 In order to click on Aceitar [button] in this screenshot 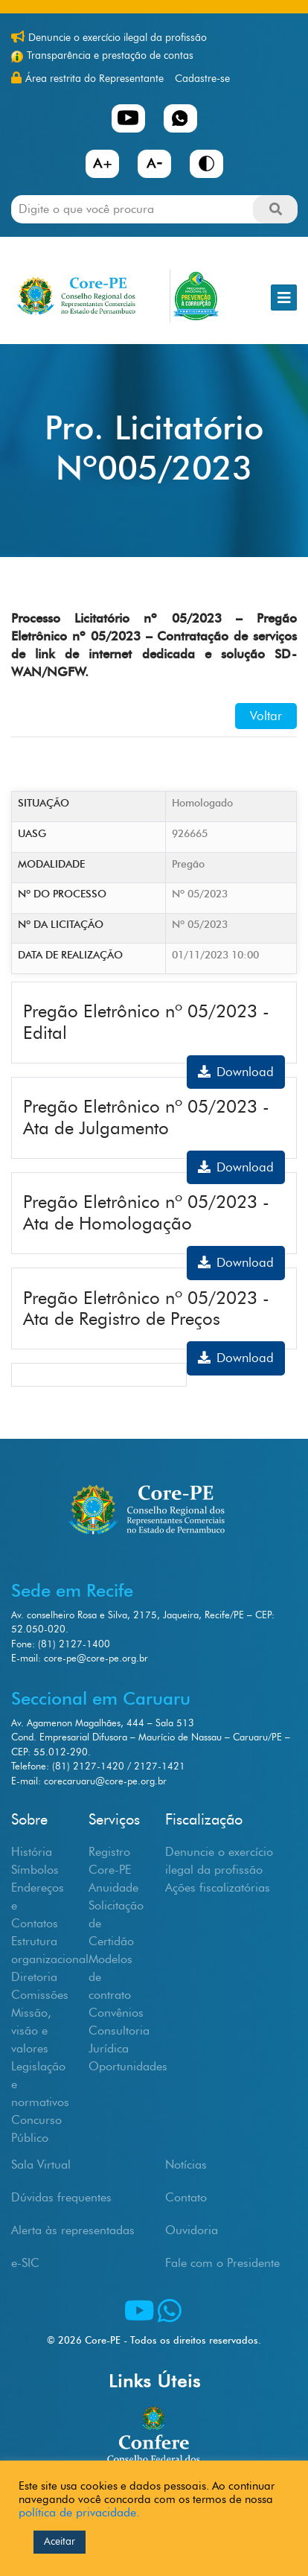, I will do `click(59, 2541)`.